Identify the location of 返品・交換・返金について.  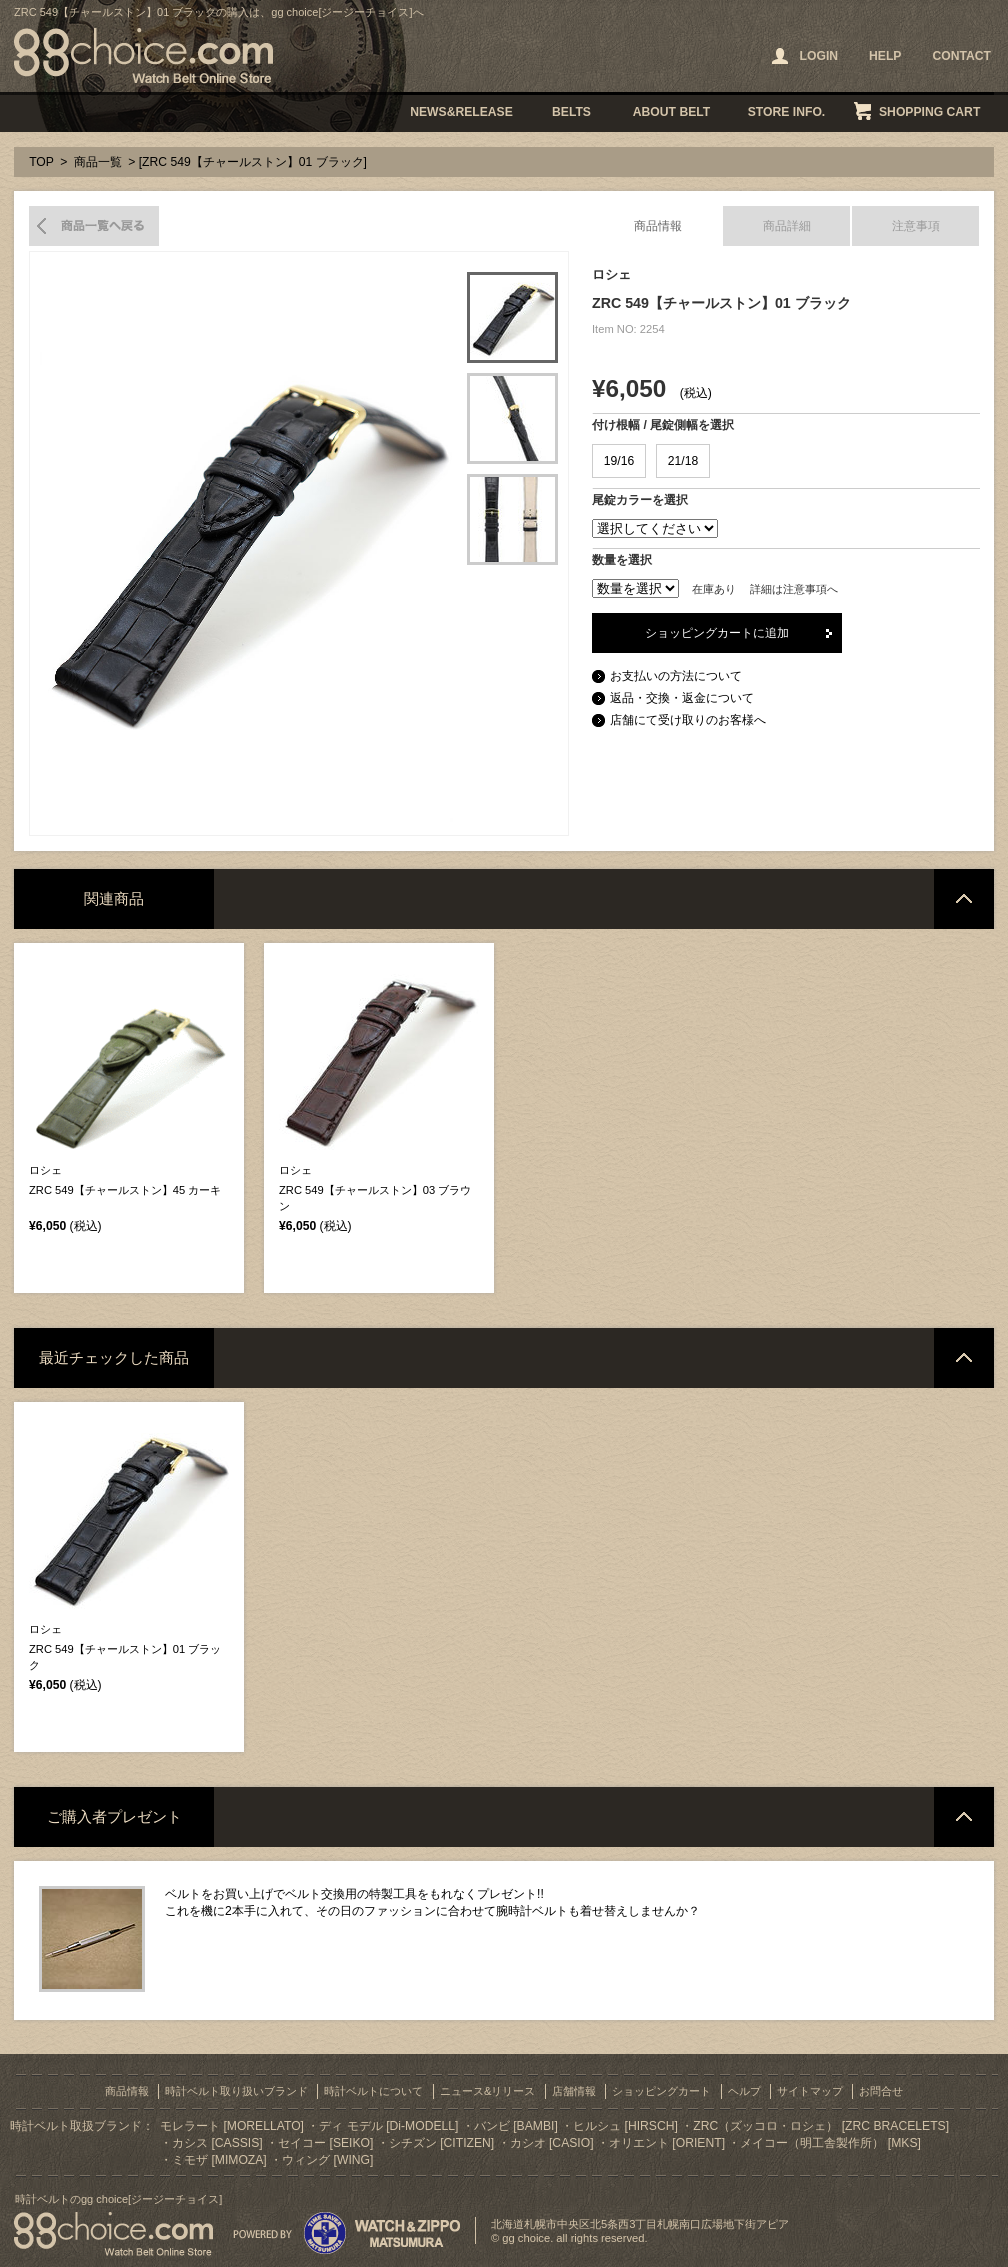
(682, 698).